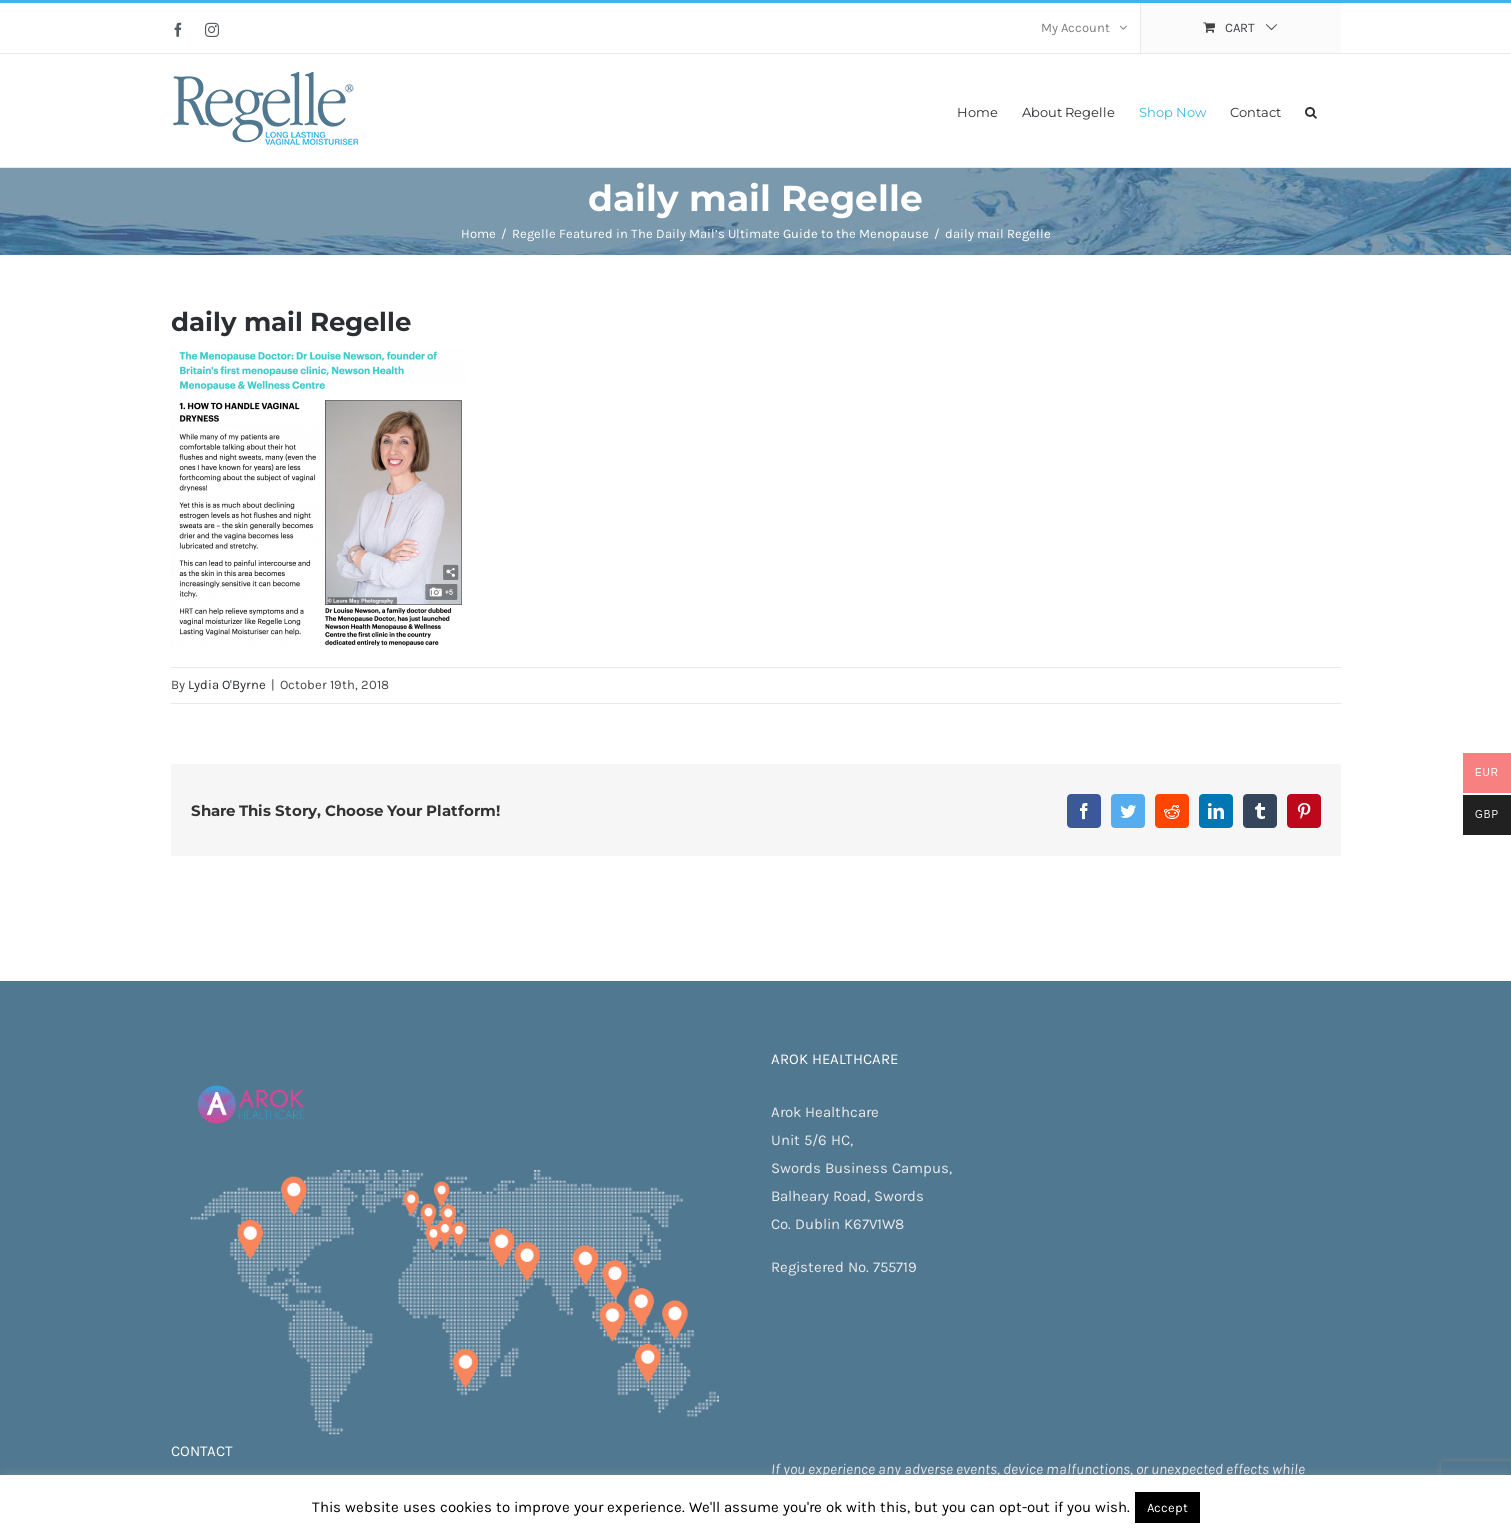 The image size is (1511, 1535). What do you see at coordinates (1167, 1507) in the screenshot?
I see `Accept [button]` at bounding box center [1167, 1507].